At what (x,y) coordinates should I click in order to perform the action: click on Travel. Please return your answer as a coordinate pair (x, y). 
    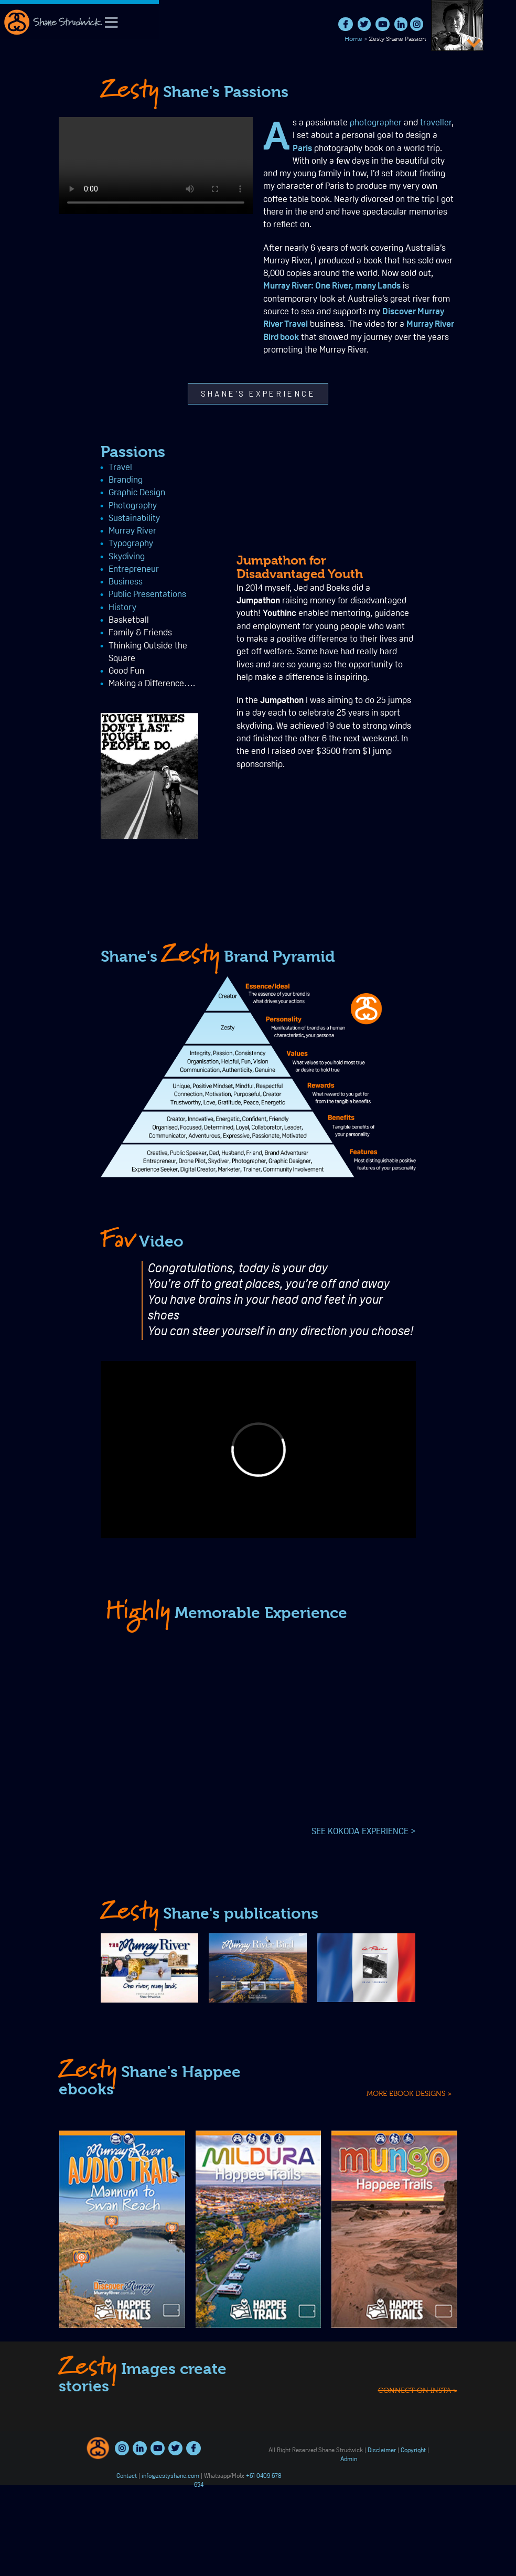
    Looking at the image, I should click on (25, 467).